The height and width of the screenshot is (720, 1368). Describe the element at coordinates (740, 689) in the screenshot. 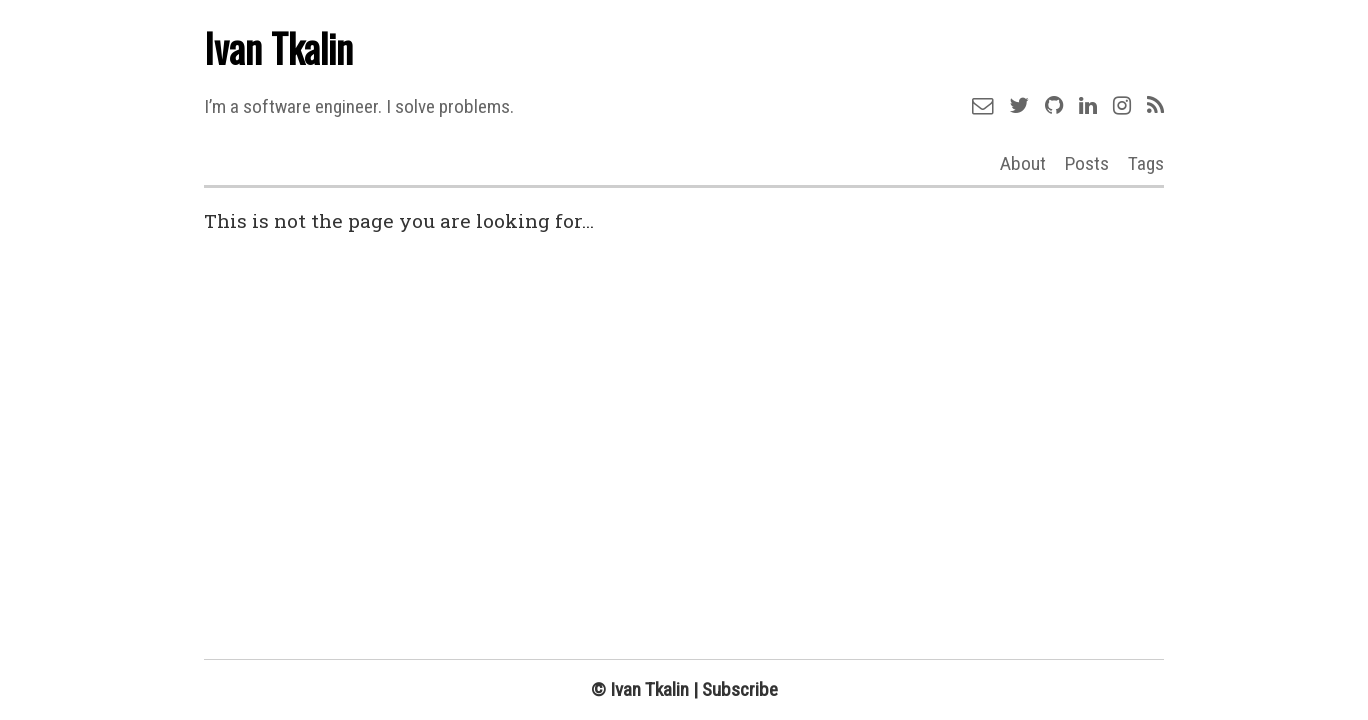

I see `Subscribe` at that location.